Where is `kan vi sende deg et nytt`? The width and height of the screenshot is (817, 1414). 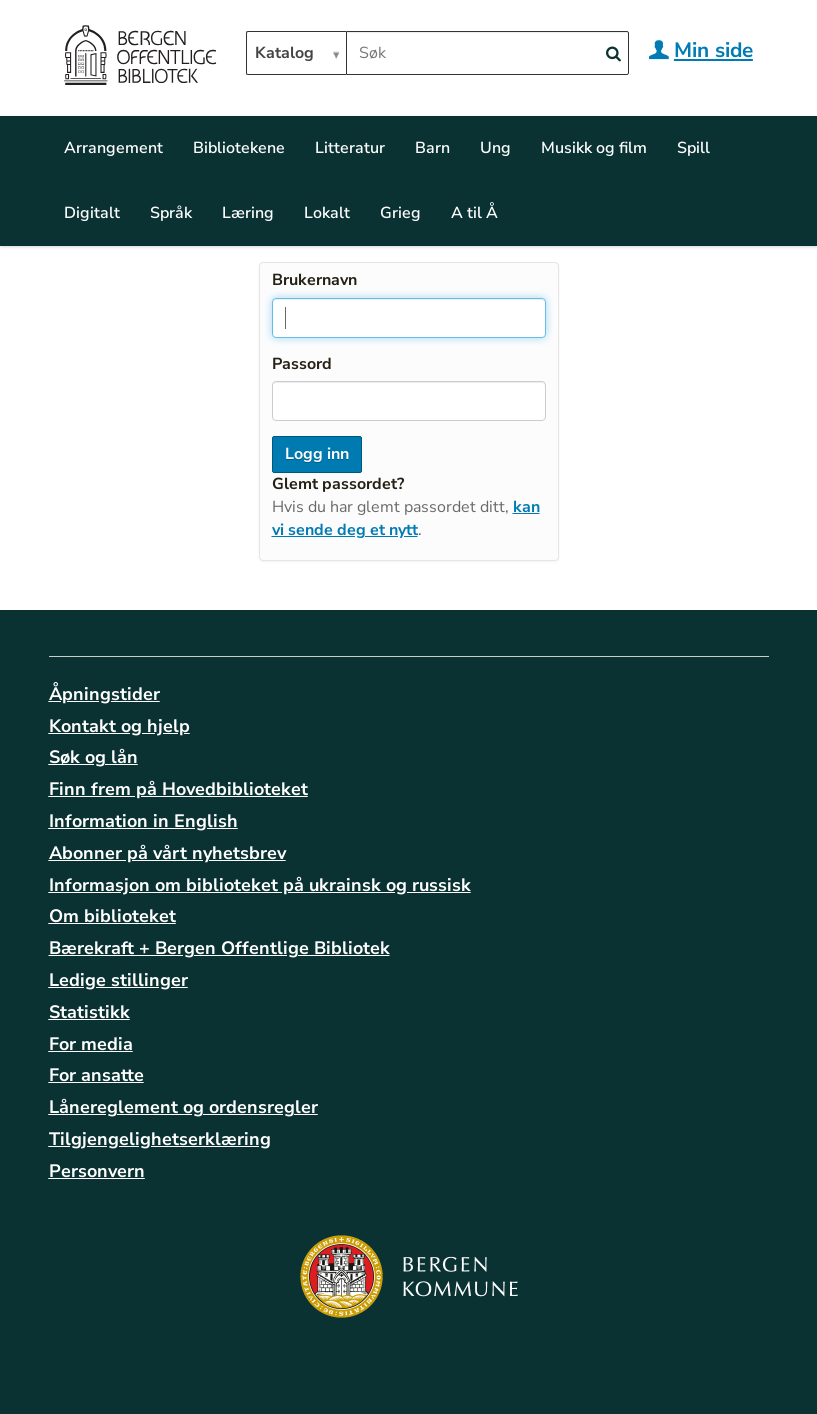 kan vi sende deg et nytt is located at coordinates (406, 518).